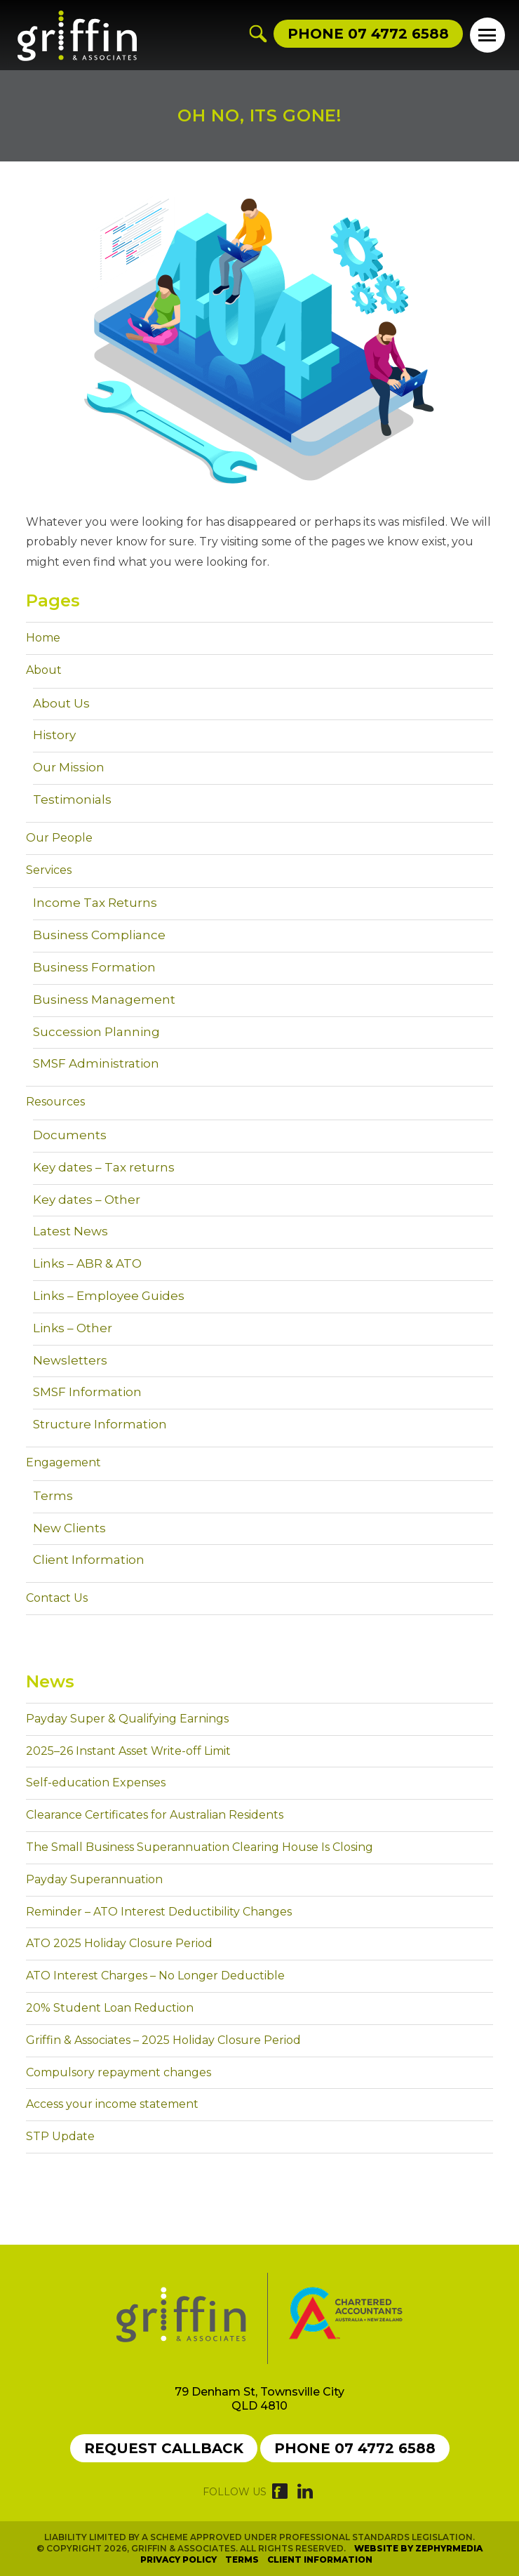 The width and height of the screenshot is (519, 2576). I want to click on Structure Information, so click(100, 1424).